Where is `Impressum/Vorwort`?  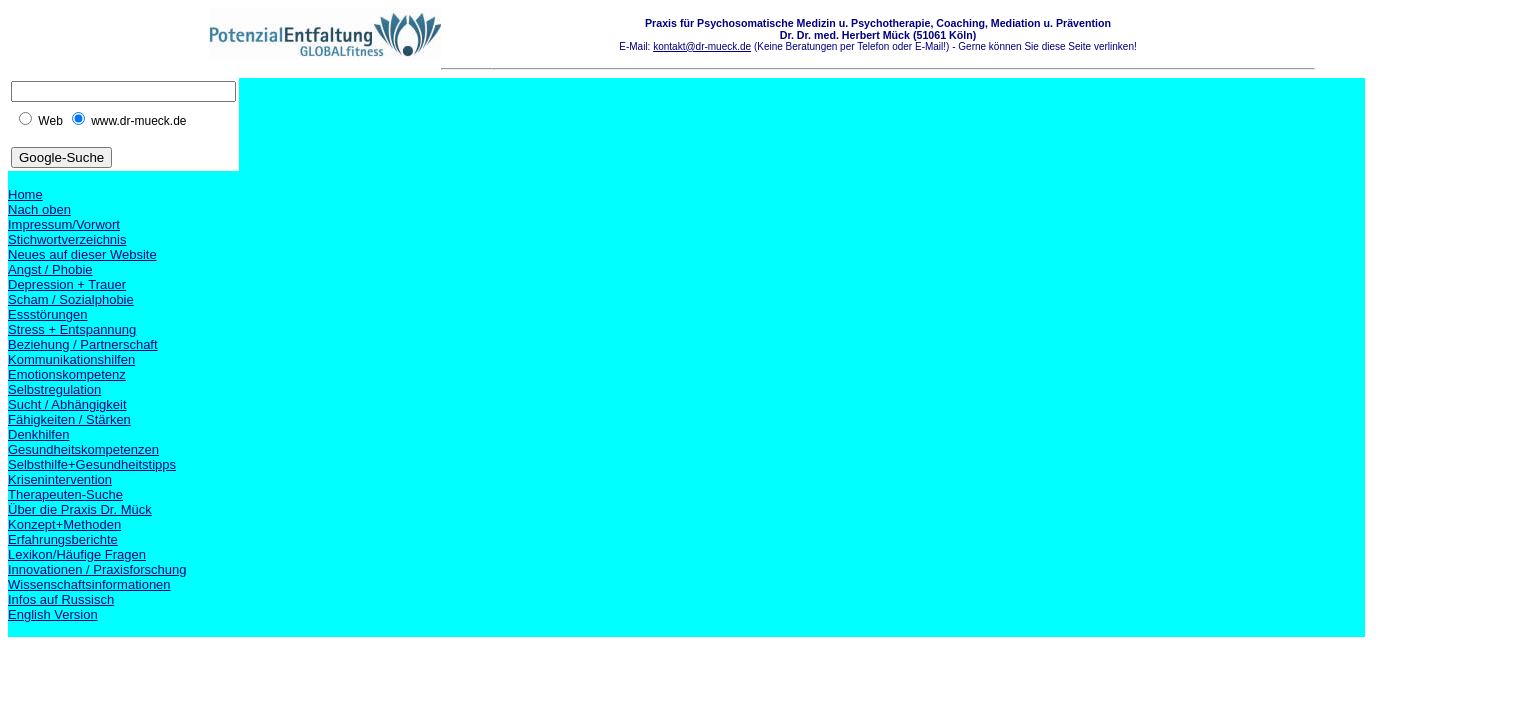
Impressum/Vorwort is located at coordinates (64, 224).